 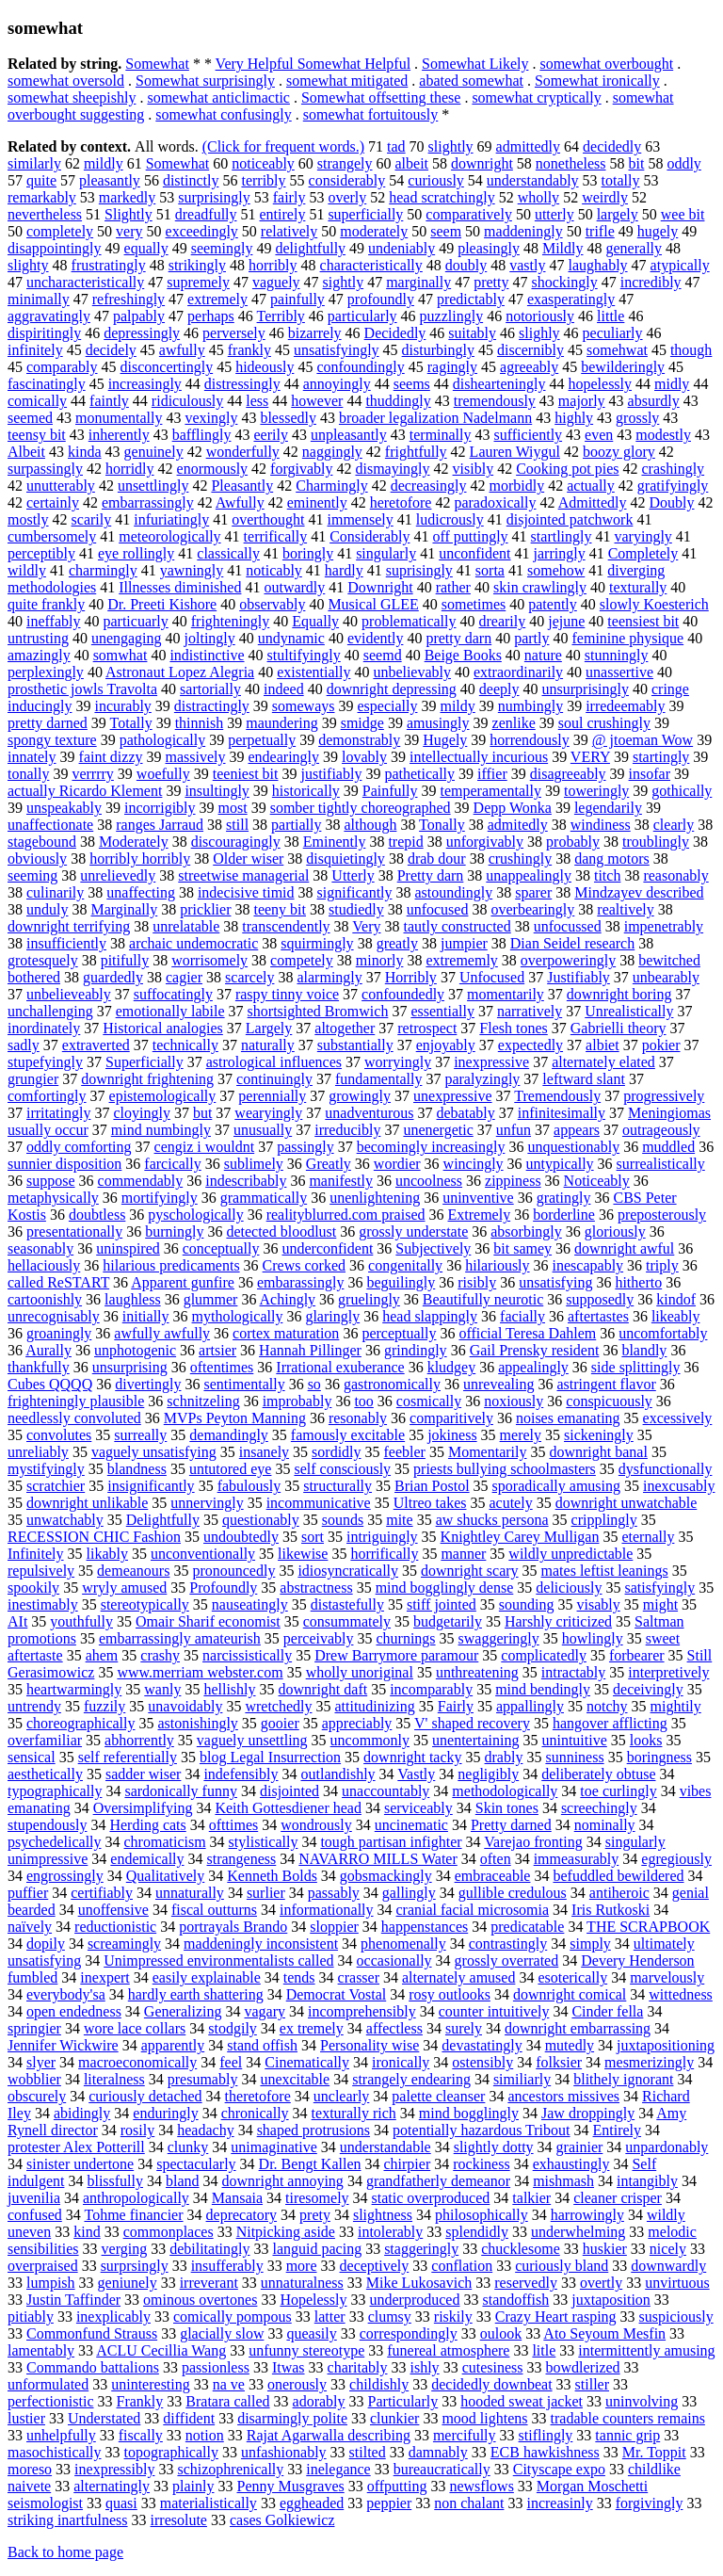 What do you see at coordinates (205, 2130) in the screenshot?
I see `headachy` at bounding box center [205, 2130].